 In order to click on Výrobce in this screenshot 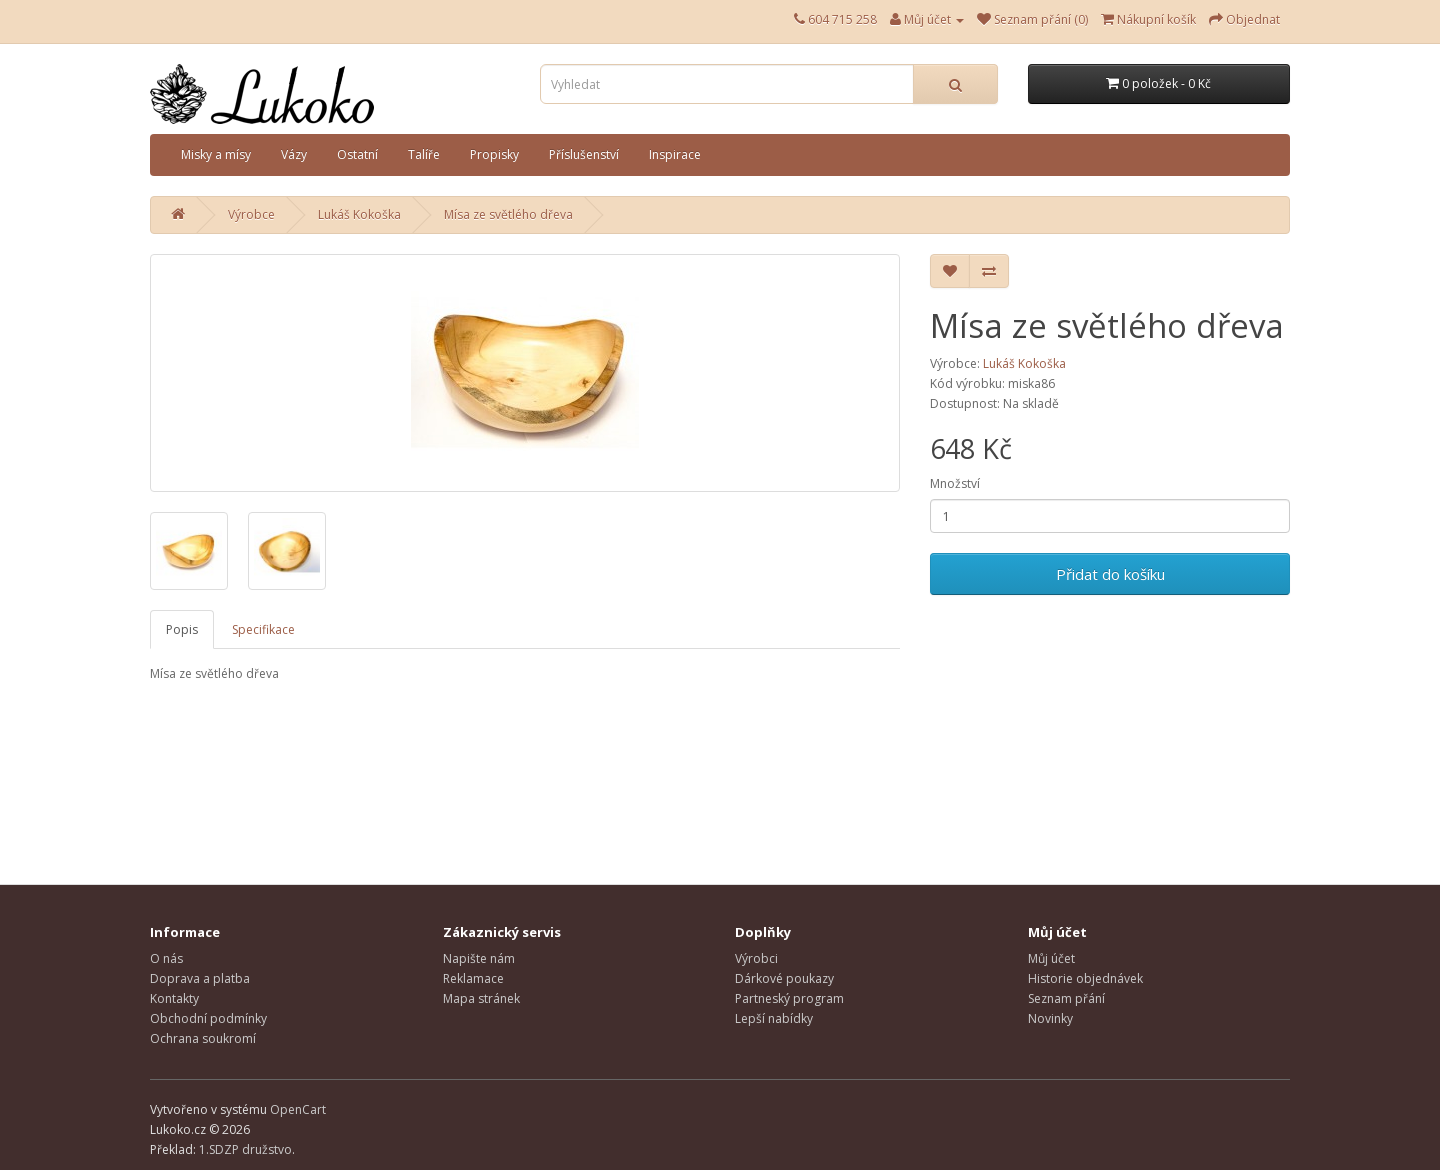, I will do `click(251, 214)`.